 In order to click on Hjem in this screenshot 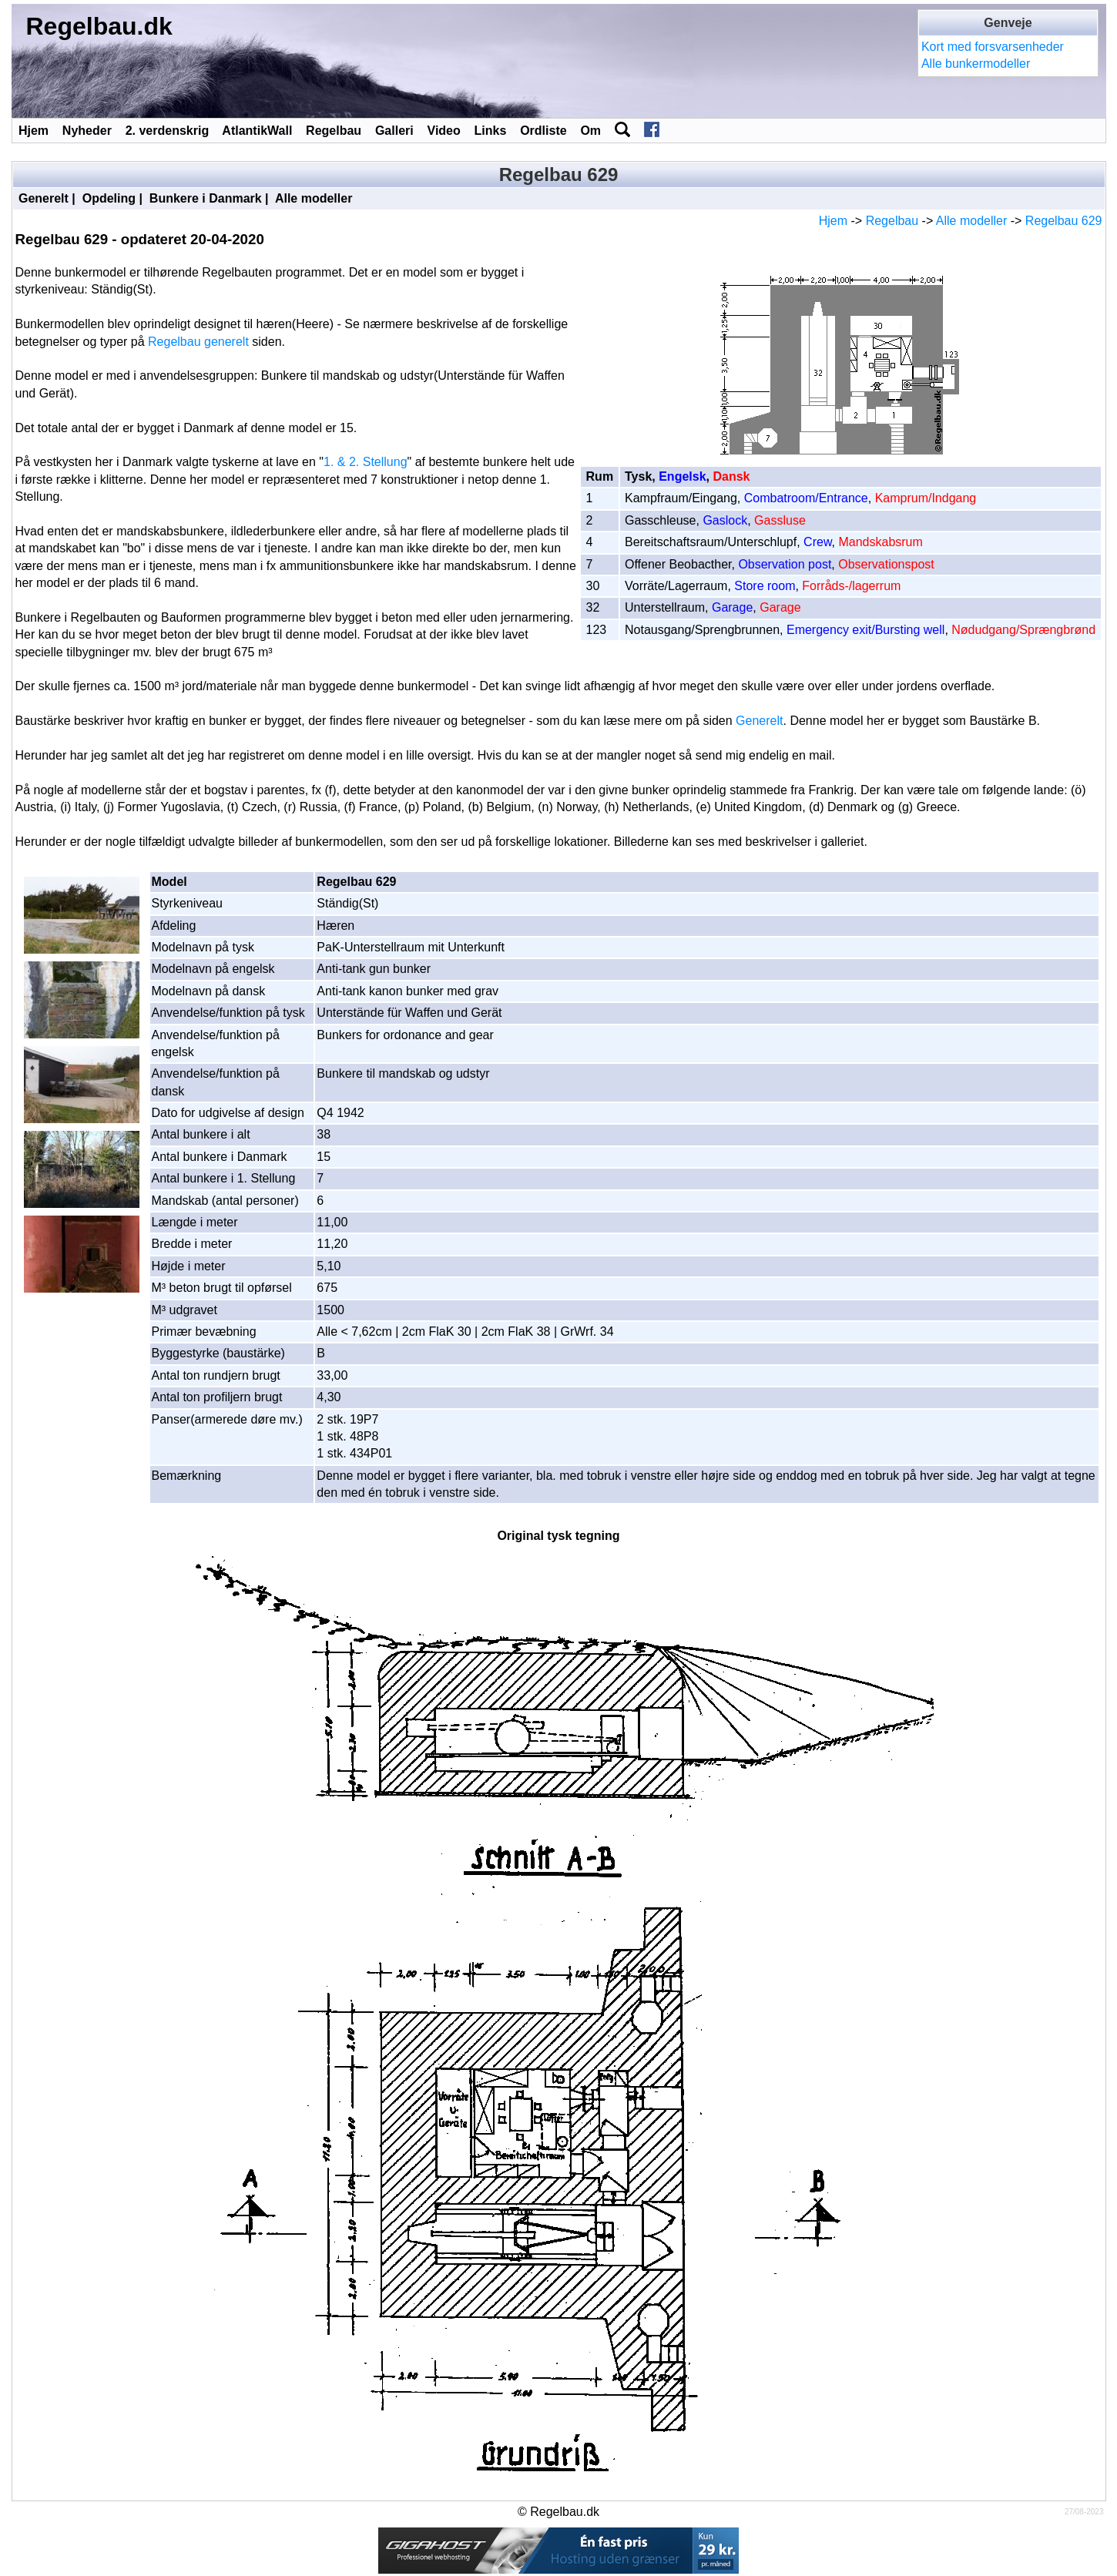, I will do `click(33, 130)`.